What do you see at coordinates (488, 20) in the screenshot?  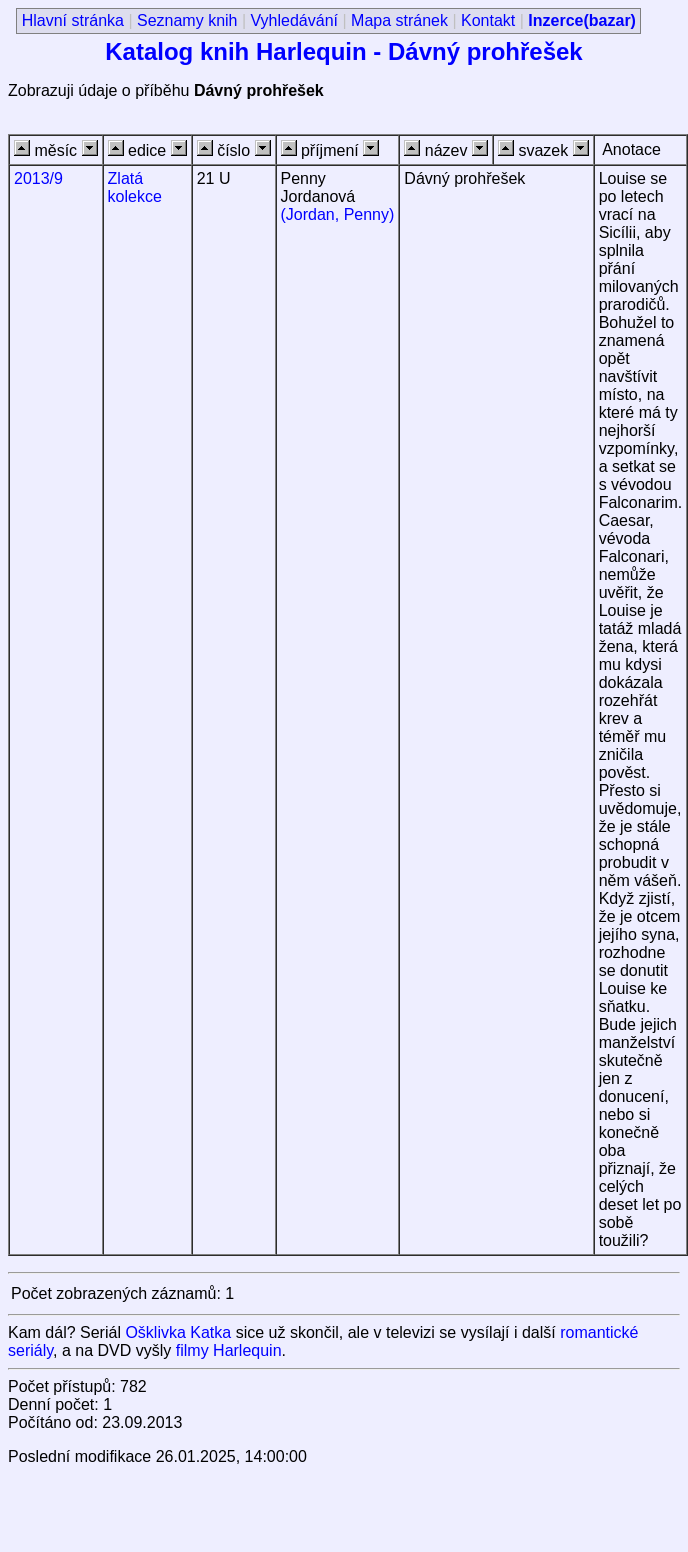 I see `Kontakt` at bounding box center [488, 20].